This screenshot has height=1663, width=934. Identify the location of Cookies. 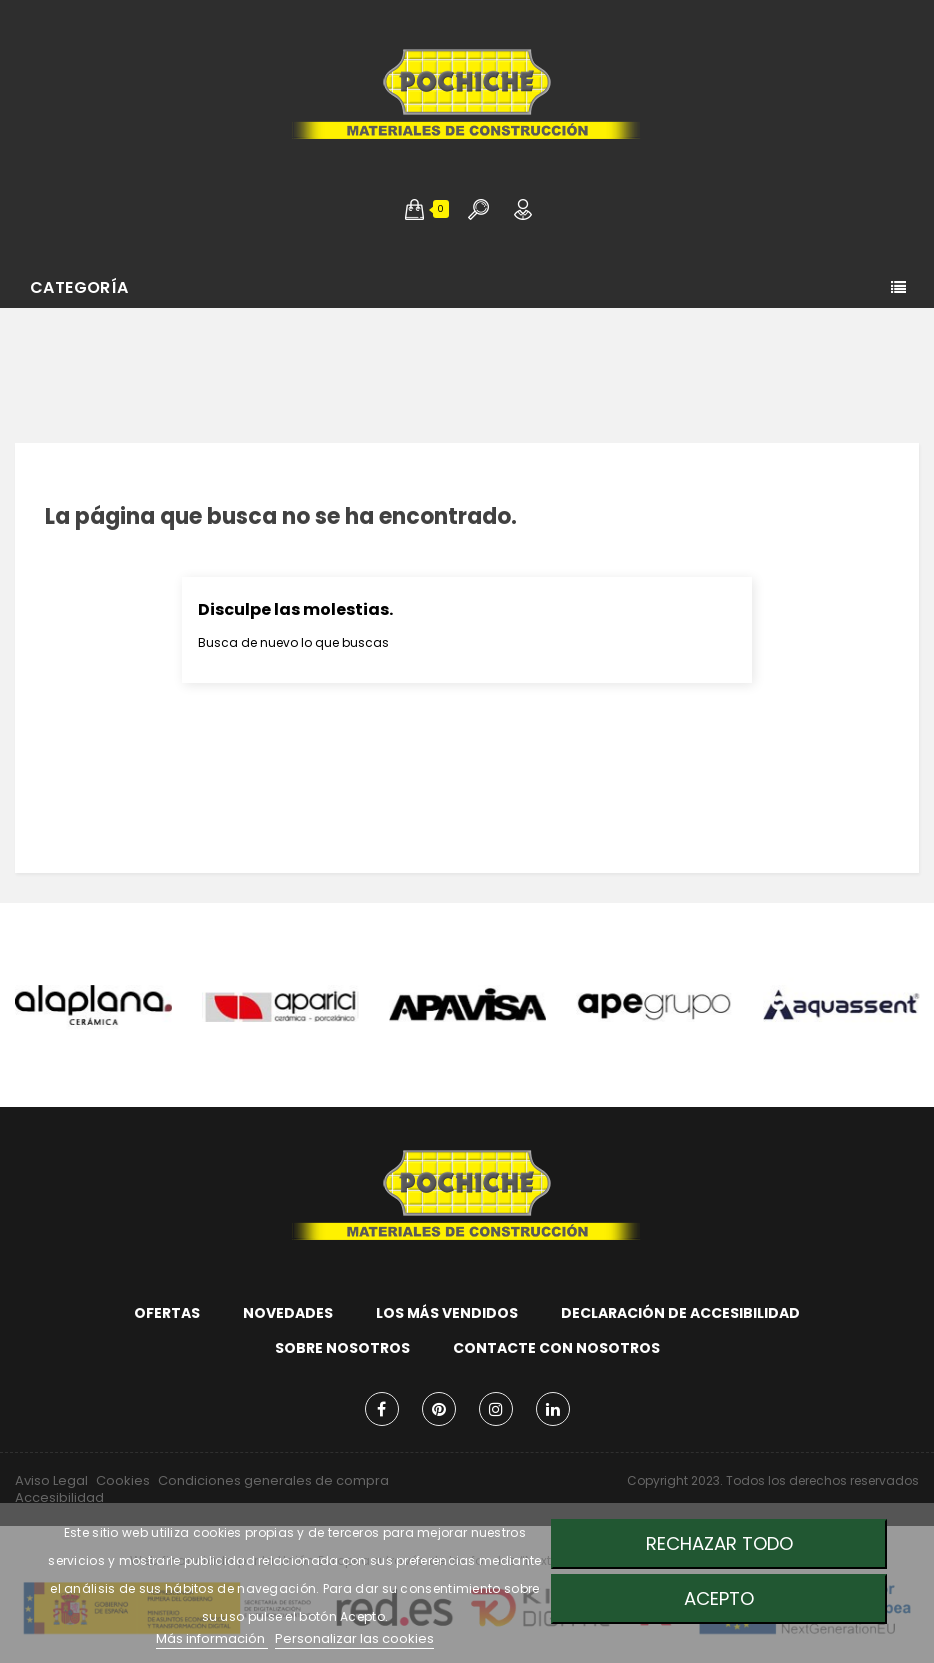
(123, 1480).